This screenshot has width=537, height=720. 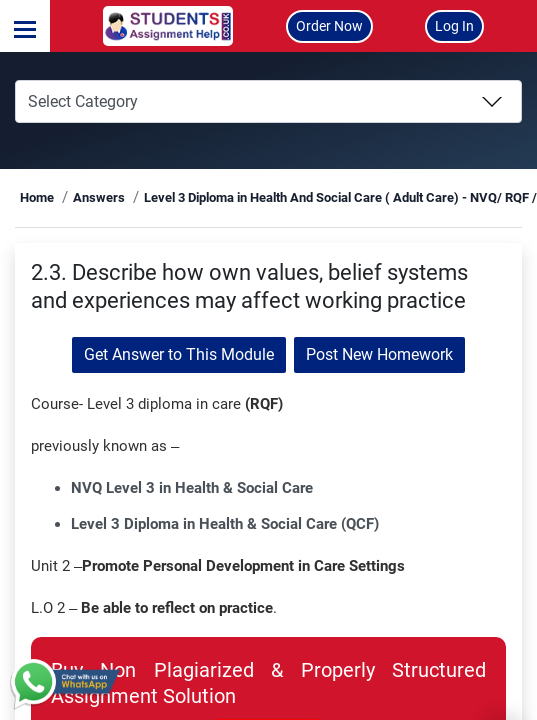 I want to click on Get Answer to This Module, so click(x=179, y=354).